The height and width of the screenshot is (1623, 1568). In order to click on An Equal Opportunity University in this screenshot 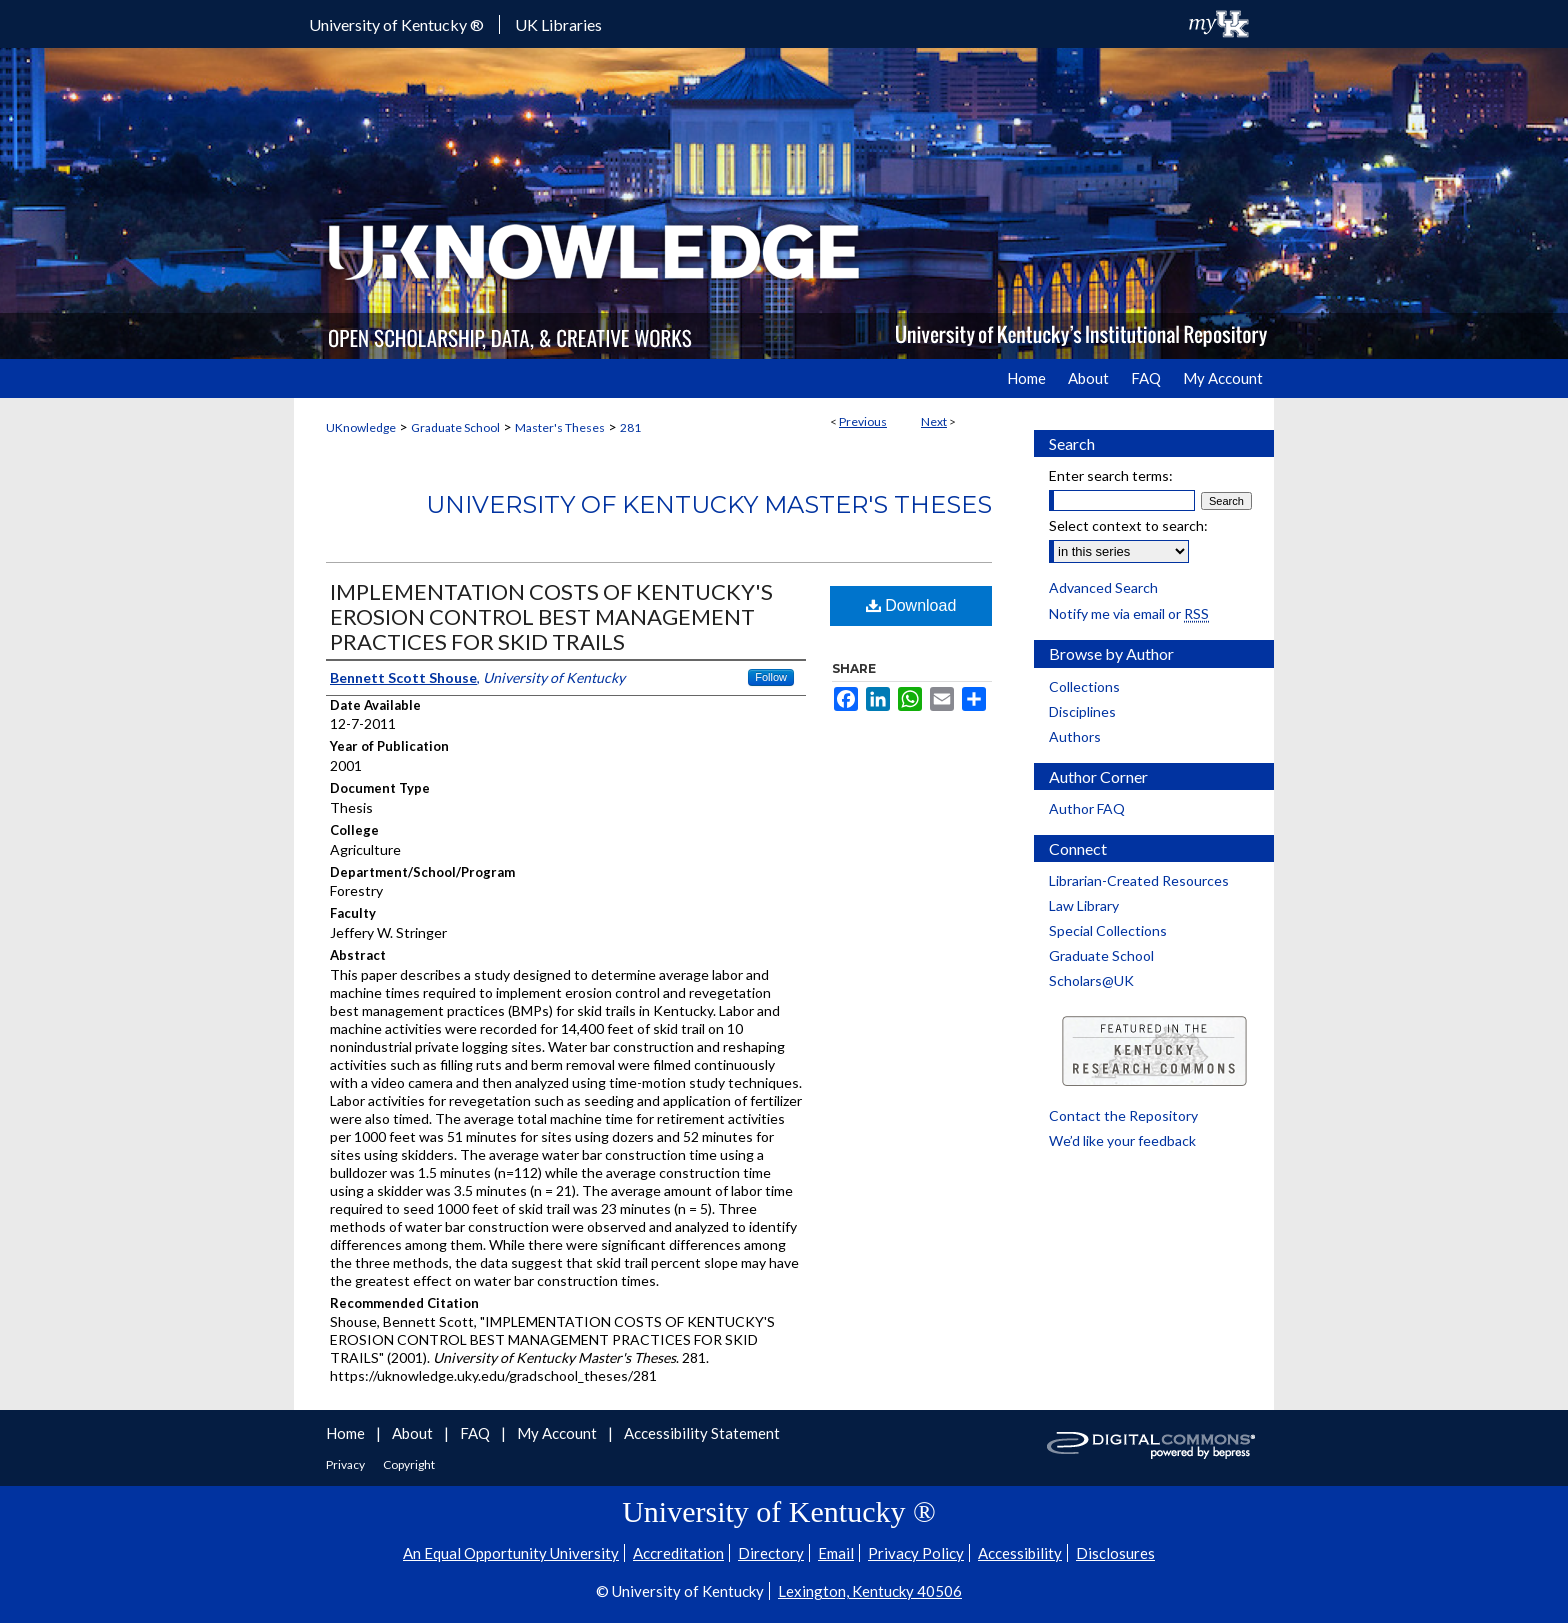, I will do `click(511, 1553)`.